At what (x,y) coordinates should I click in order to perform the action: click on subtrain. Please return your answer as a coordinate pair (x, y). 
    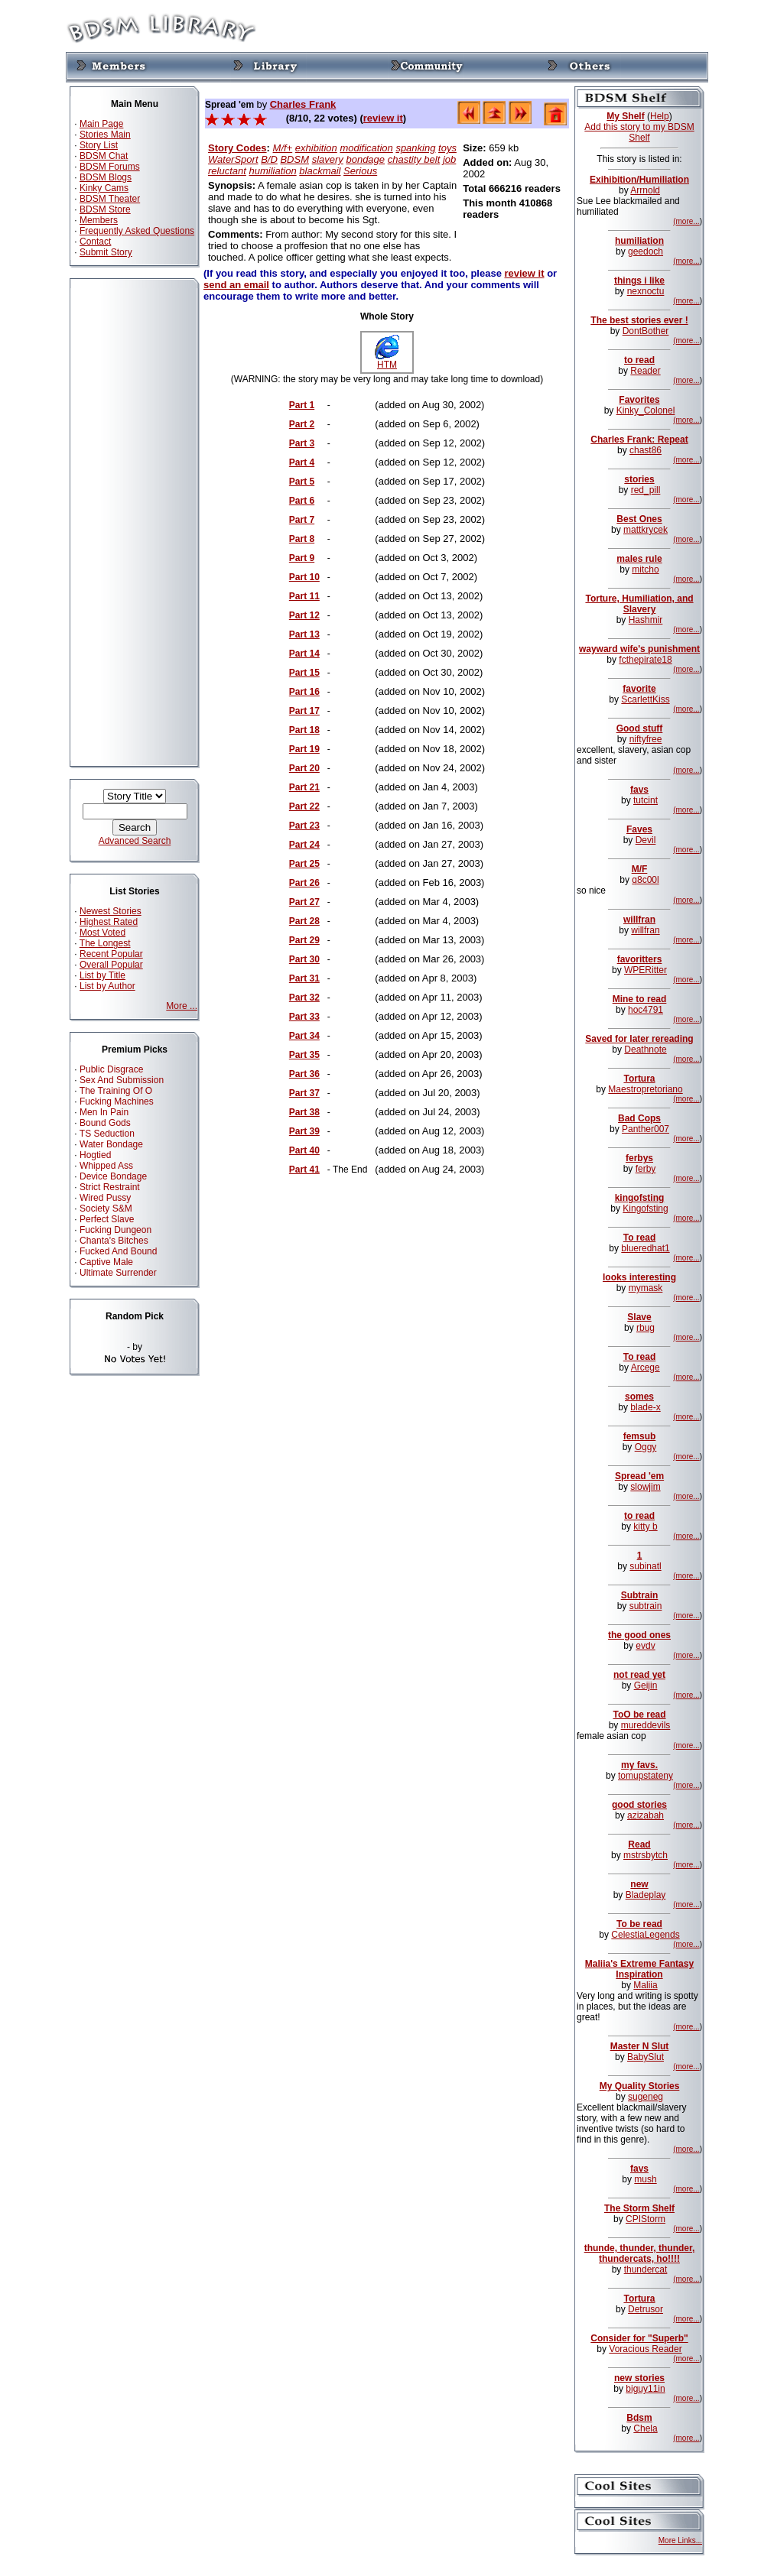
    Looking at the image, I should click on (645, 1606).